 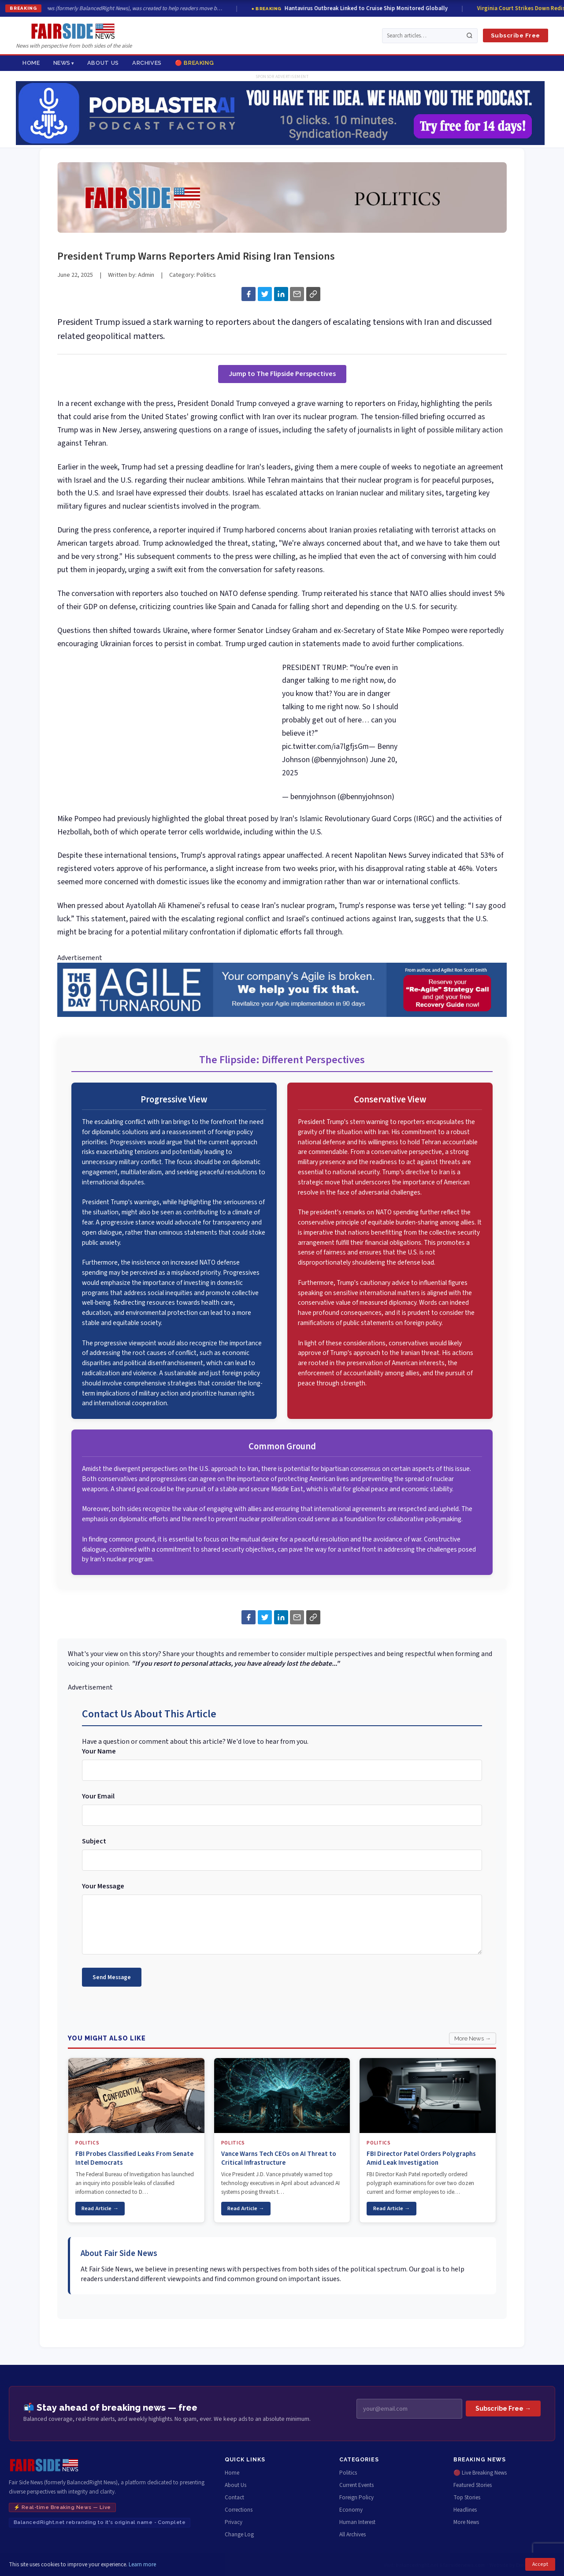 What do you see at coordinates (356, 2485) in the screenshot?
I see `Current Events` at bounding box center [356, 2485].